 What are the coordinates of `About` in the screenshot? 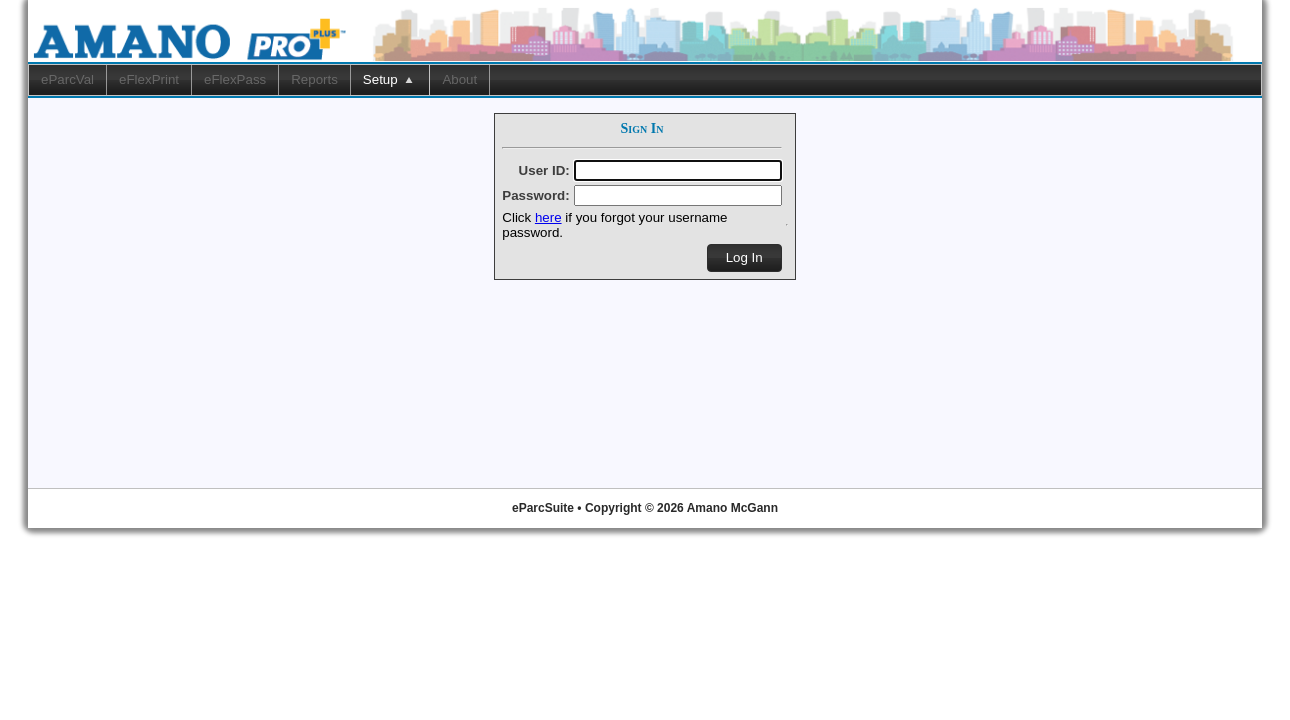 It's located at (459, 79).